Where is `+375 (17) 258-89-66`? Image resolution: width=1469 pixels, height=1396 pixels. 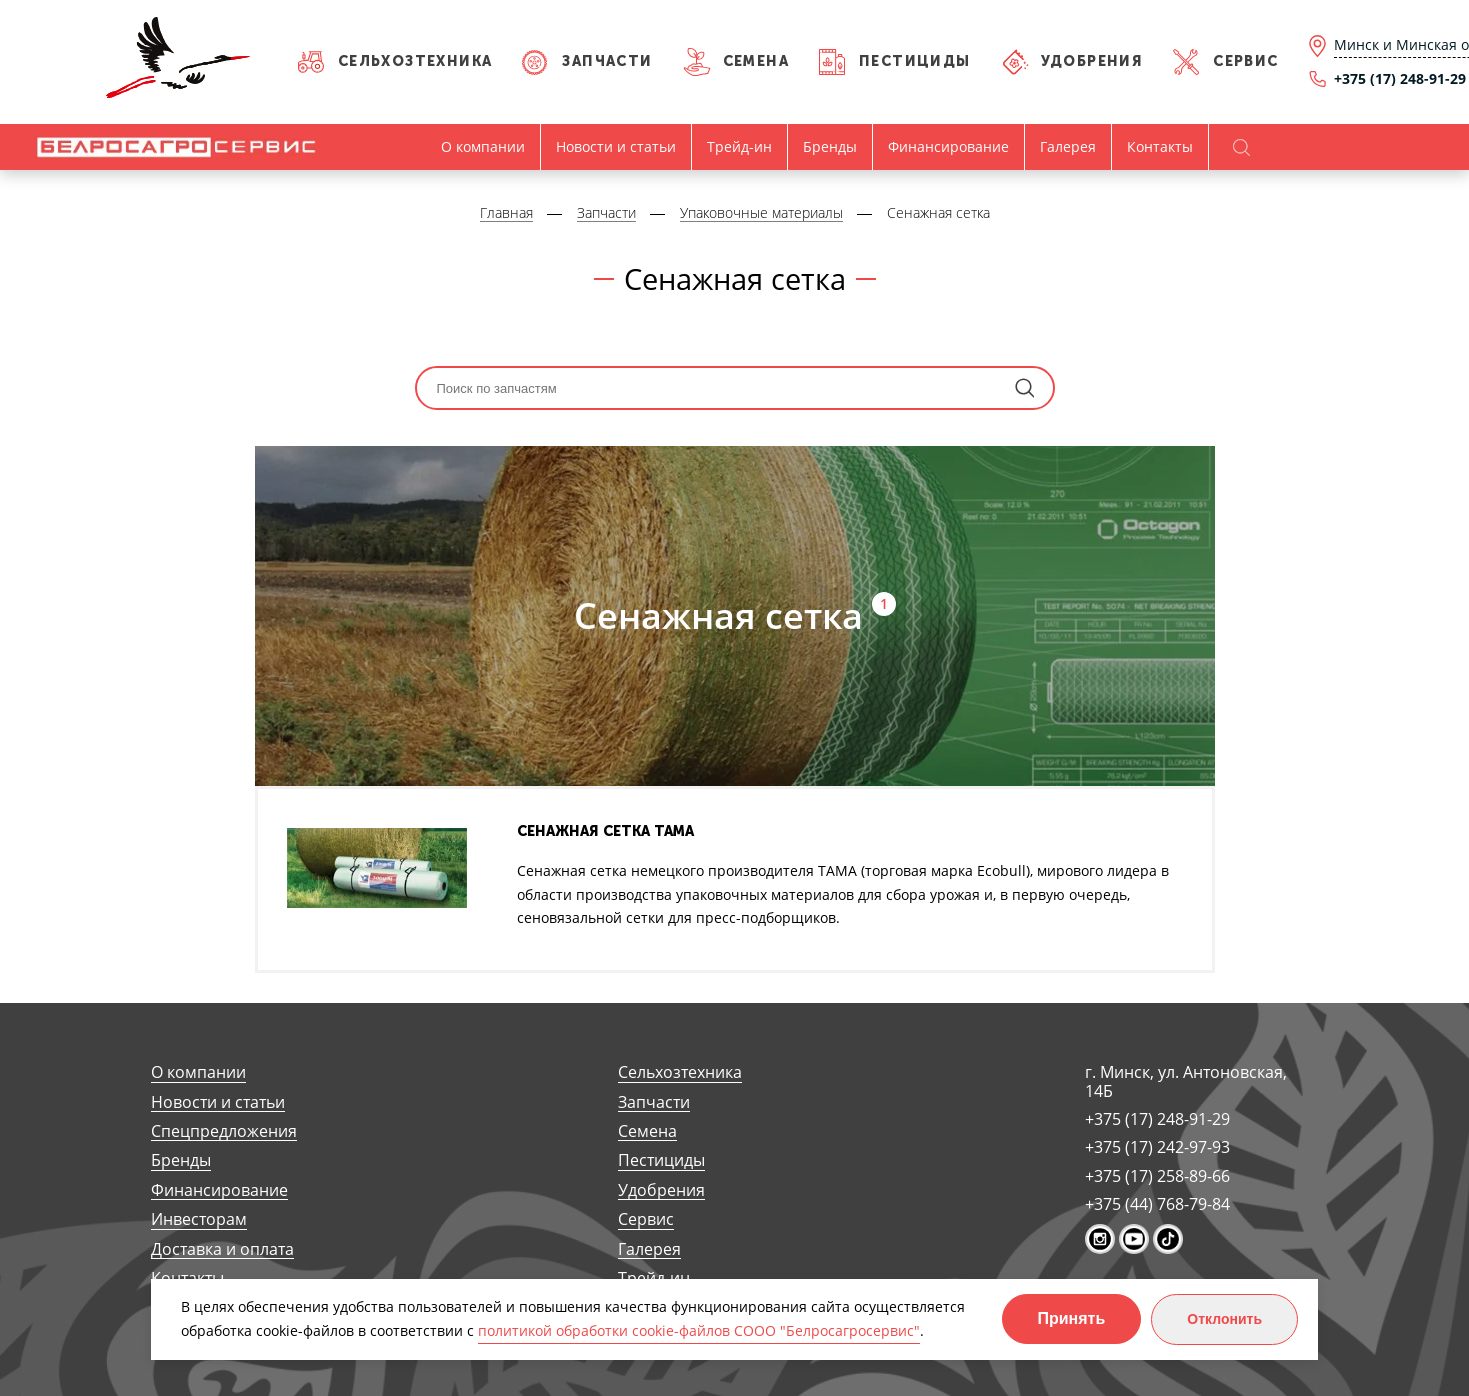 +375 (17) 258-89-66 is located at coordinates (1157, 1176).